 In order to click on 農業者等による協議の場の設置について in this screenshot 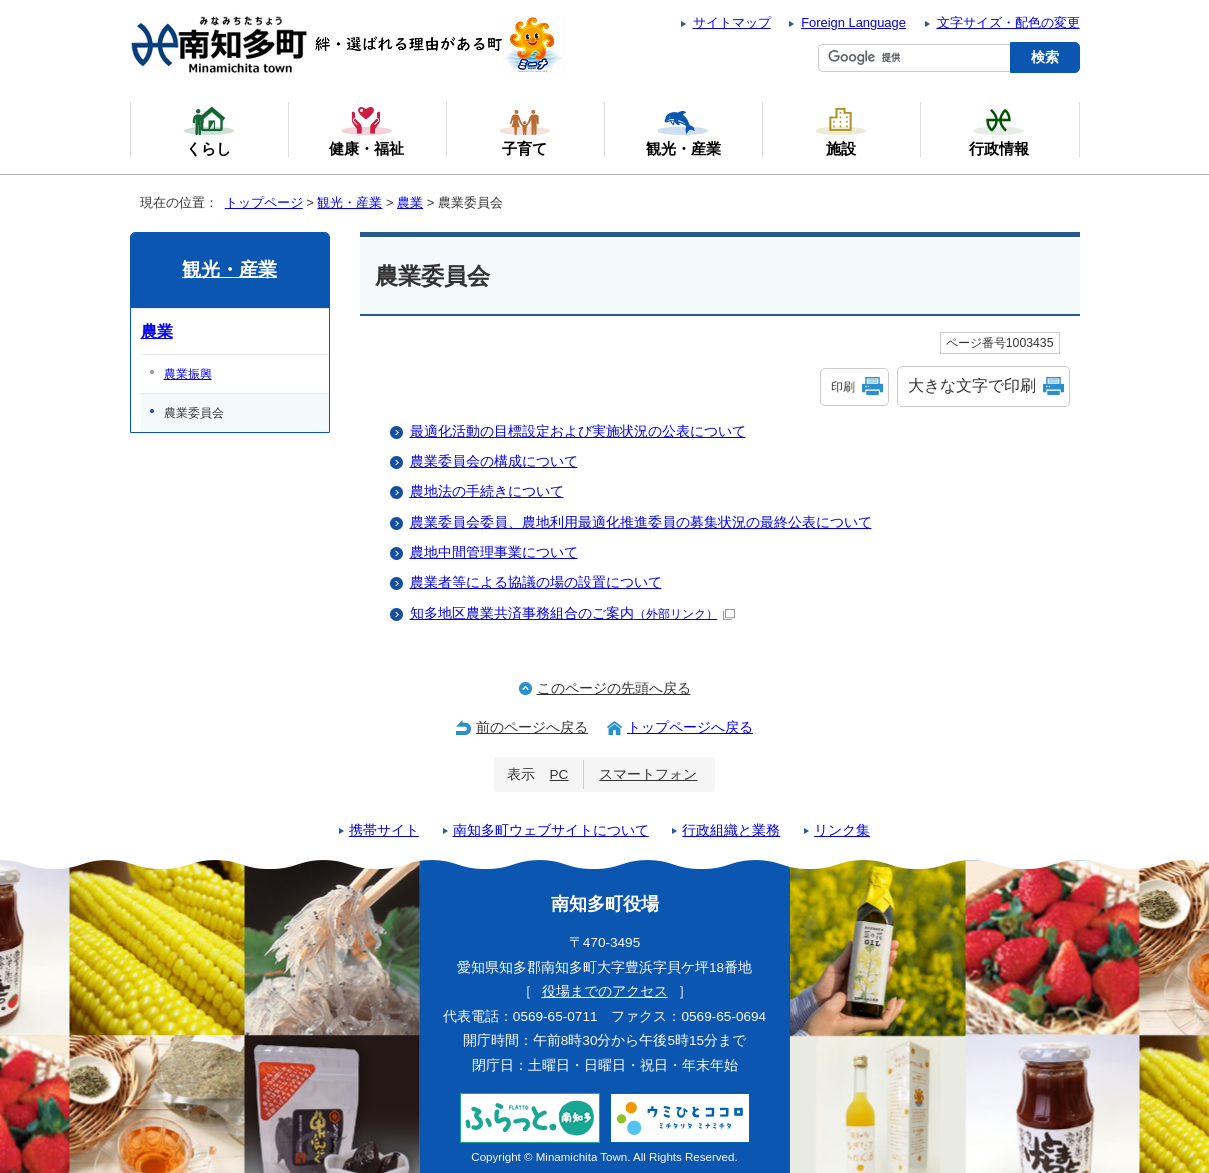, I will do `click(536, 582)`.